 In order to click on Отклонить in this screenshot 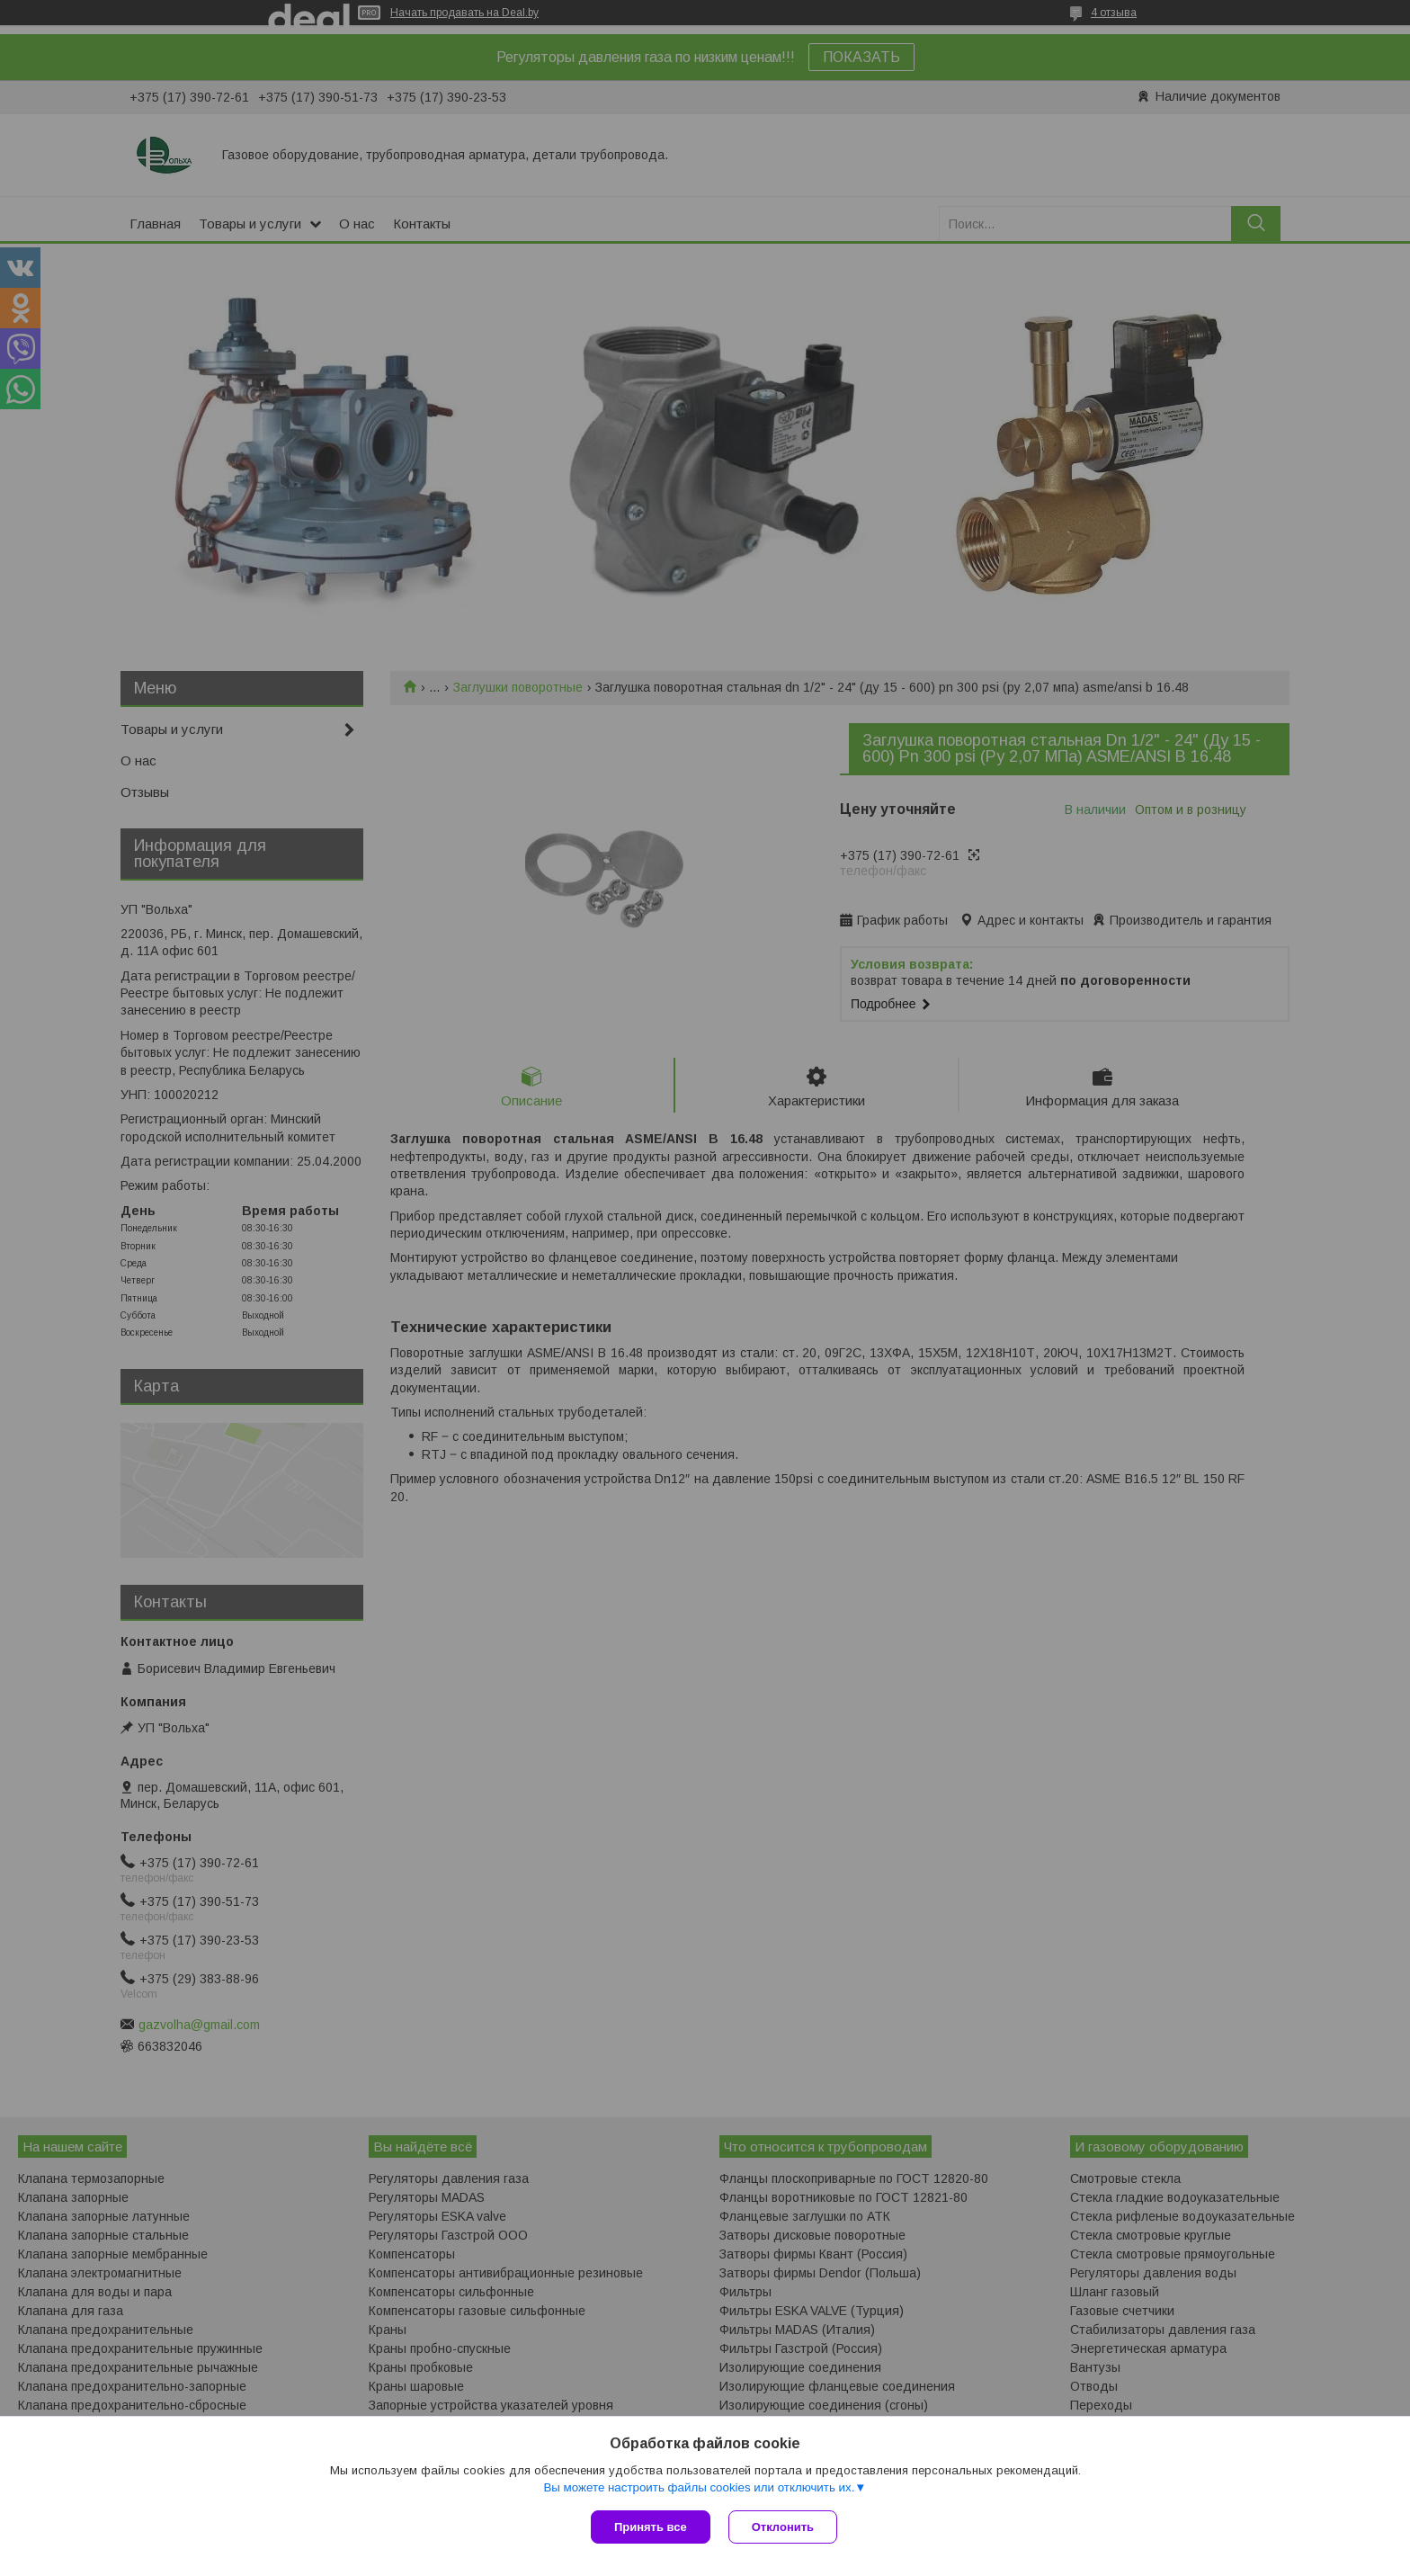, I will do `click(783, 2527)`.